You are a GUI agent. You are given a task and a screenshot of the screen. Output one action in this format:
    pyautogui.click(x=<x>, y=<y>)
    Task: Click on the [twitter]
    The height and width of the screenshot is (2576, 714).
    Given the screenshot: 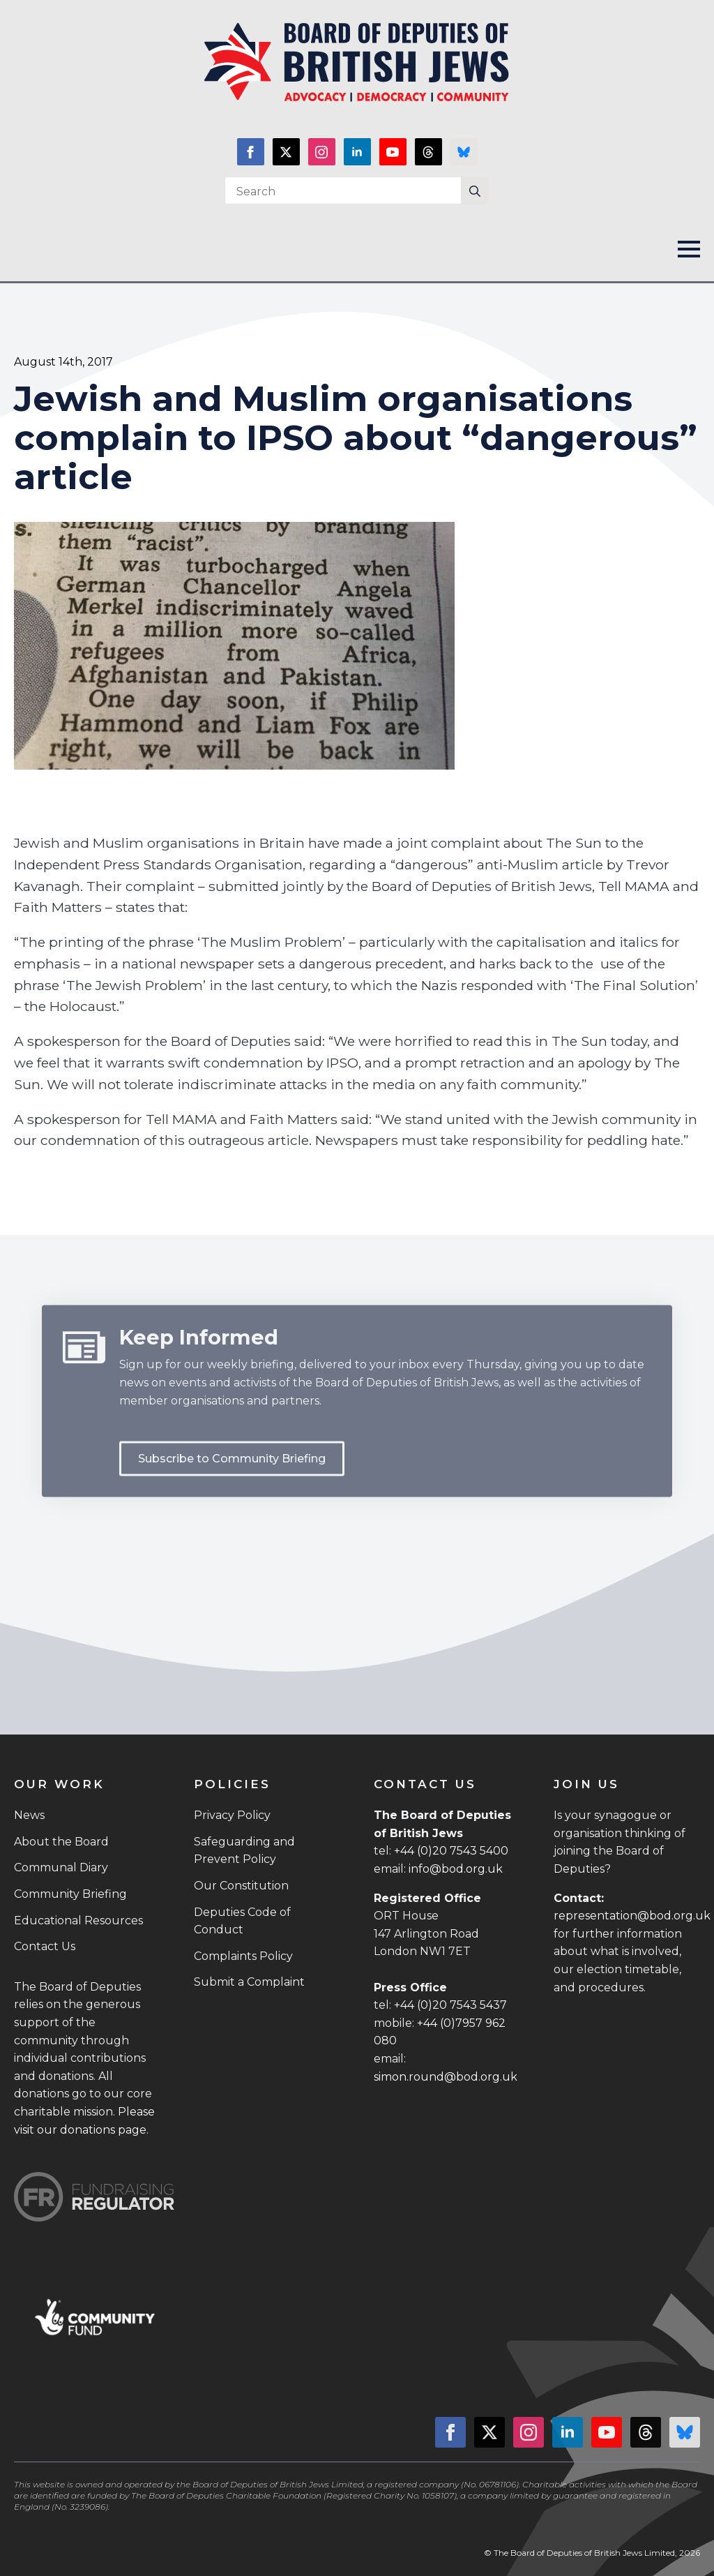 What is the action you would take?
    pyautogui.click(x=286, y=151)
    